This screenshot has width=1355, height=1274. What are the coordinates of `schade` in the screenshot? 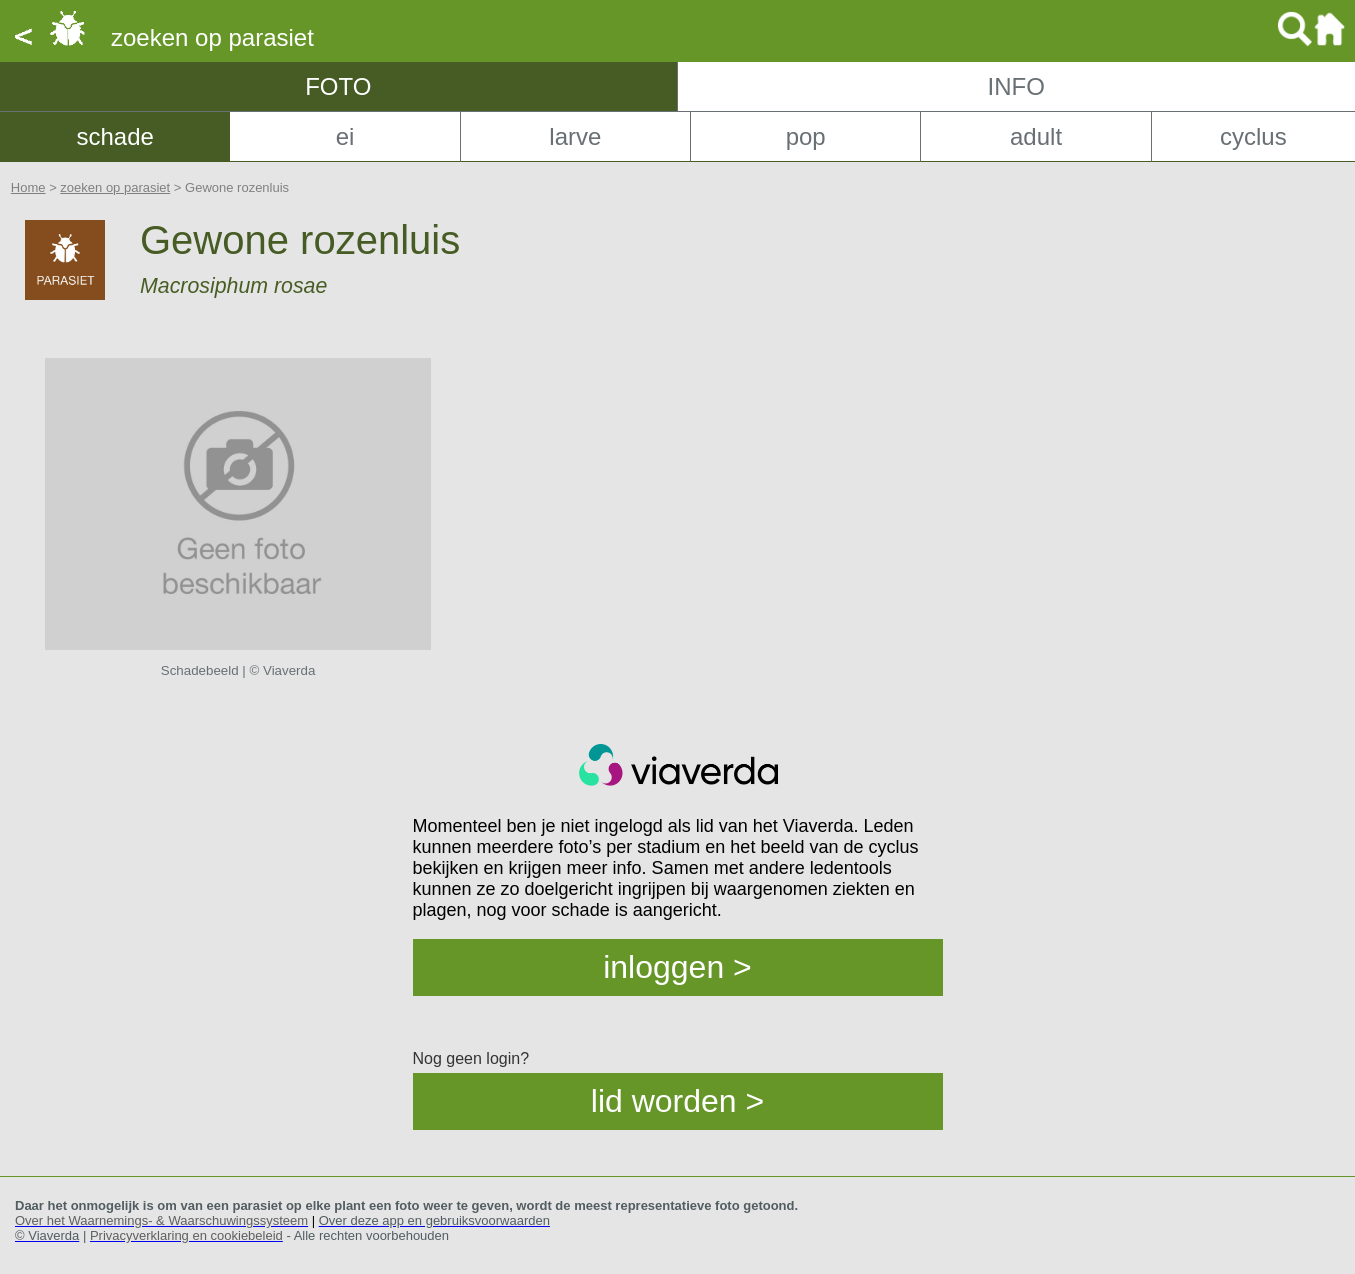 It's located at (114, 136).